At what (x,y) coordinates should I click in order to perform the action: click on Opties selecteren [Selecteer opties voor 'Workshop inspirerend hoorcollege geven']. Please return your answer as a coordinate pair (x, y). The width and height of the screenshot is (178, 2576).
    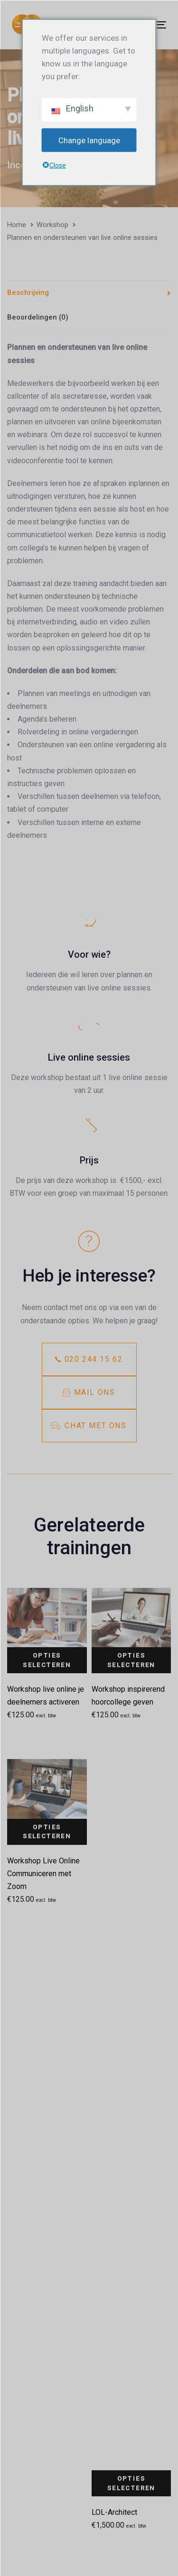
    Looking at the image, I should click on (131, 1660).